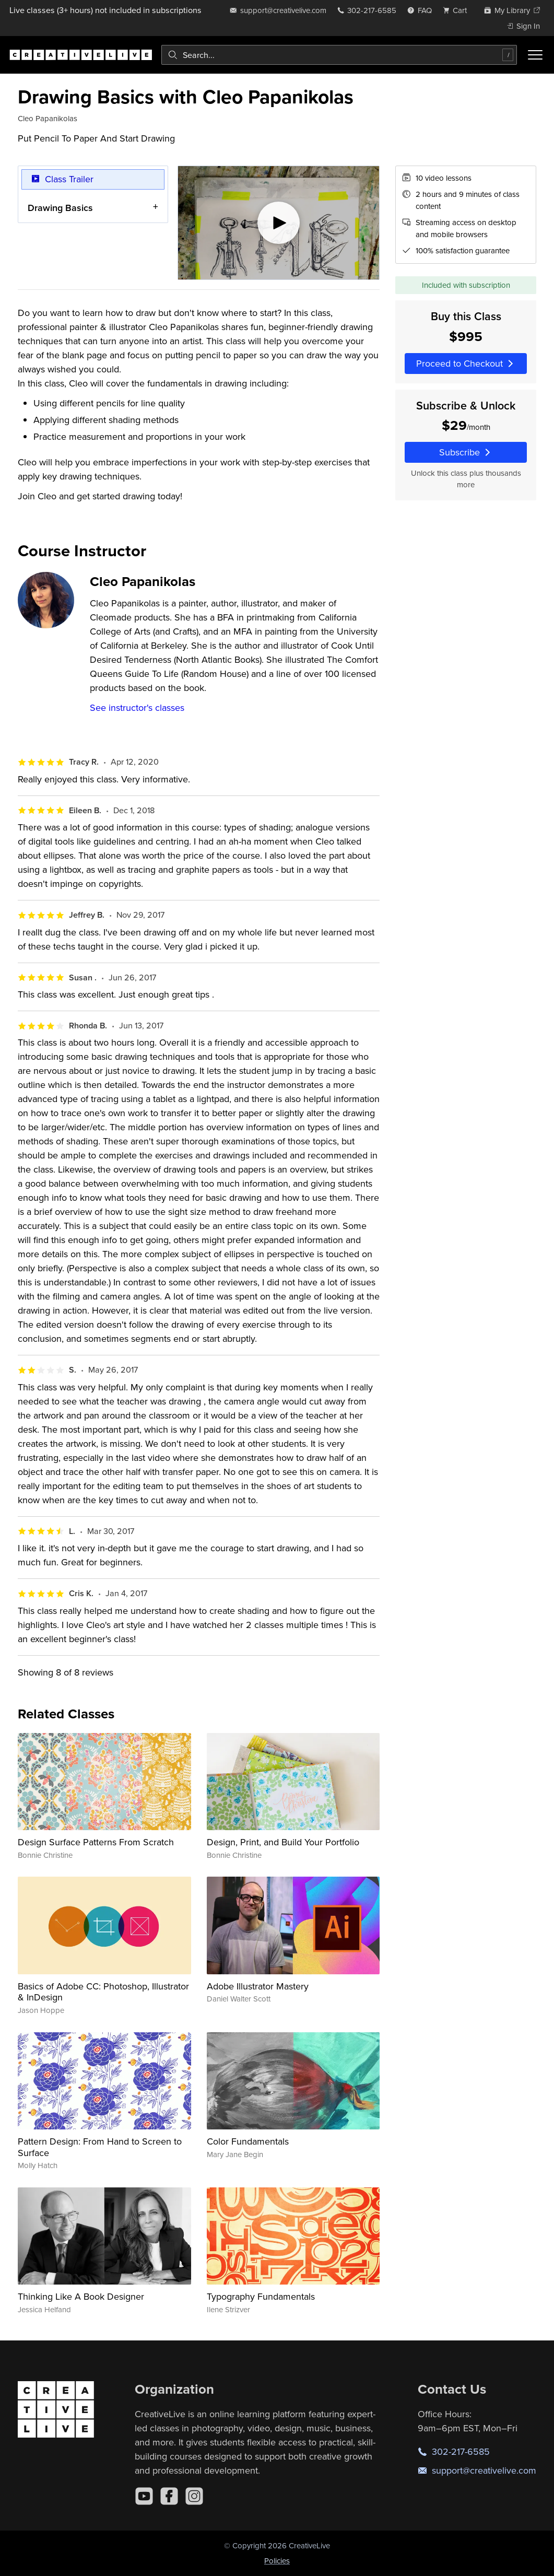 This screenshot has height=2576, width=554. What do you see at coordinates (248, 2141) in the screenshot?
I see `Color Fundamentals` at bounding box center [248, 2141].